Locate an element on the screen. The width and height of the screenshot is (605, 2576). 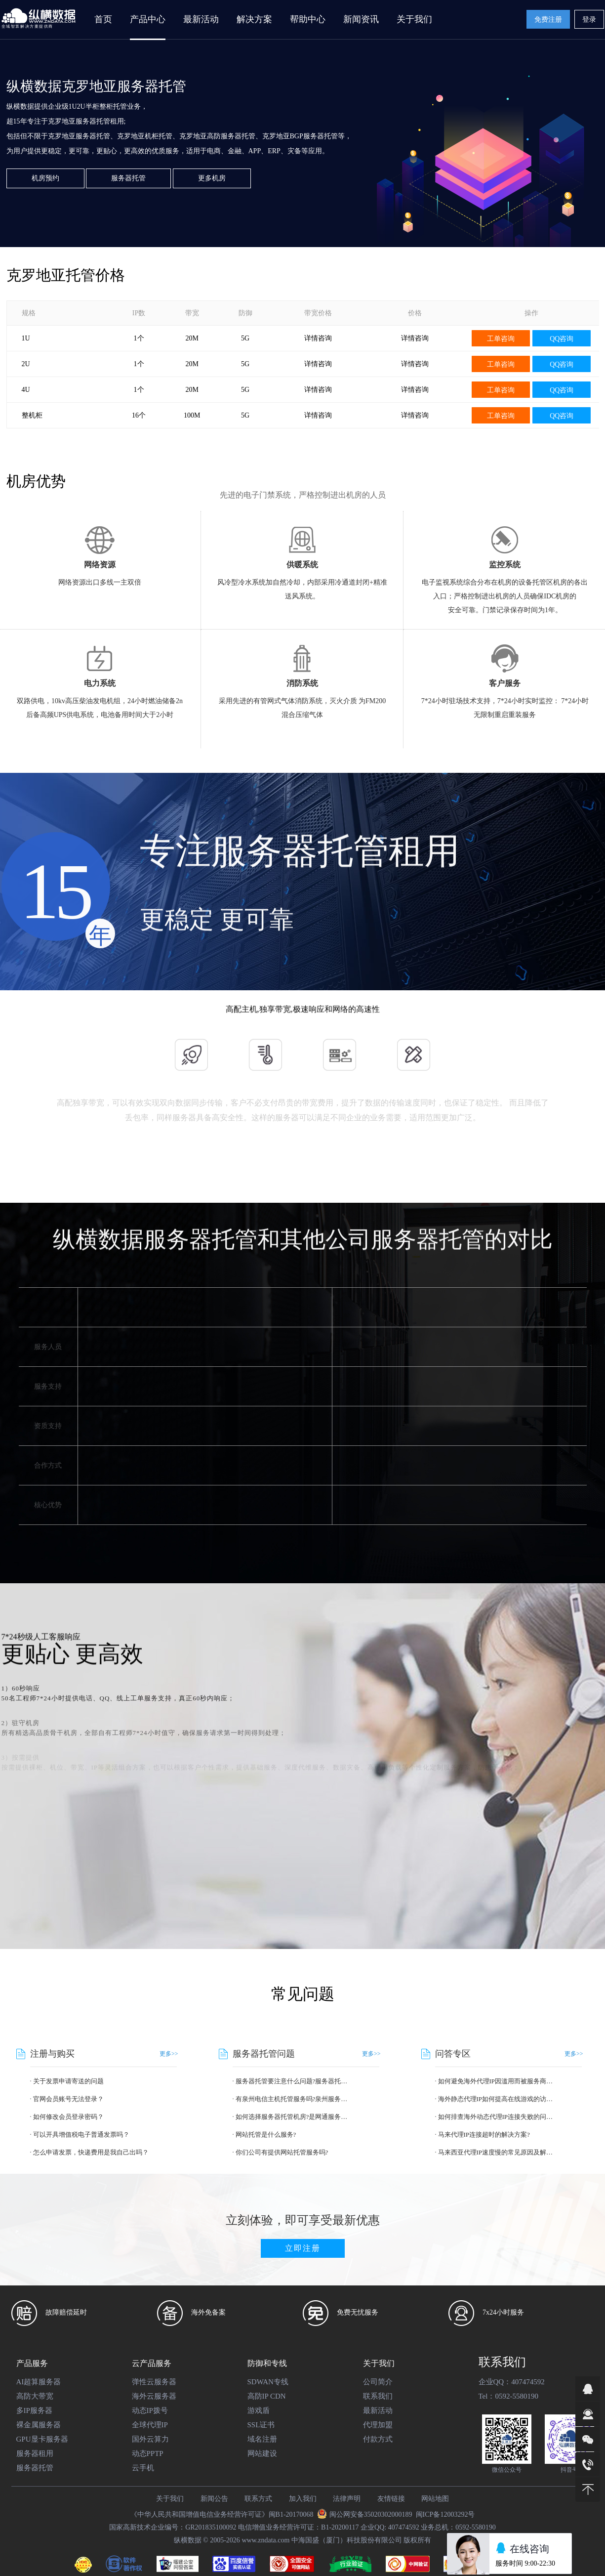
更多机房 is located at coordinates (212, 178).